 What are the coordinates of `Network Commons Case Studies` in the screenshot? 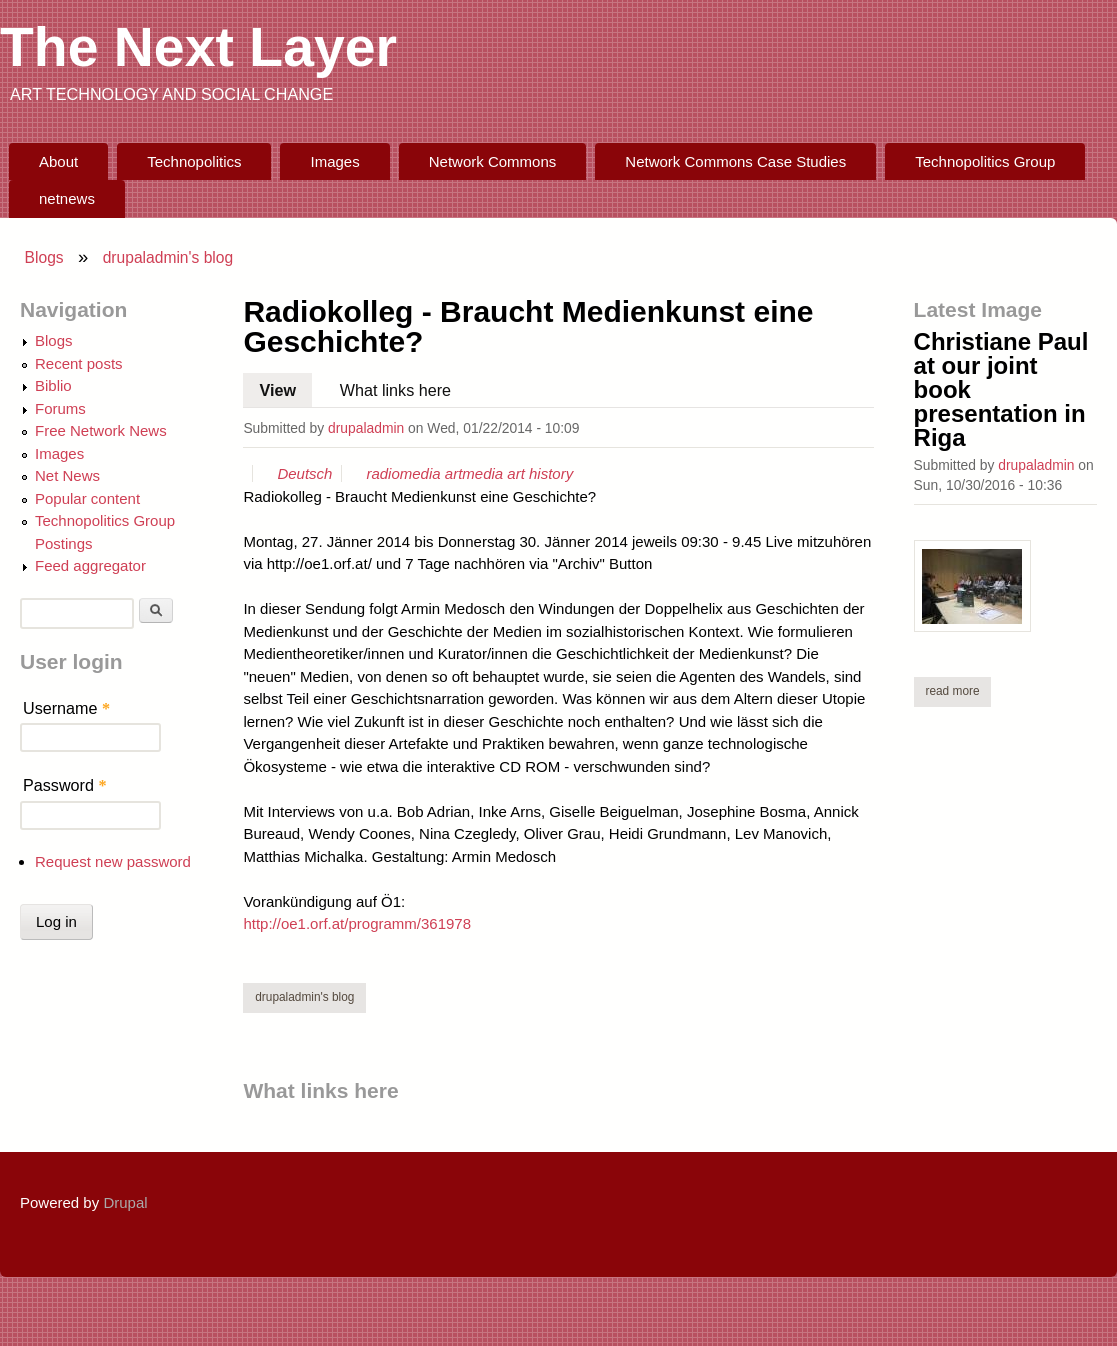 It's located at (735, 161).